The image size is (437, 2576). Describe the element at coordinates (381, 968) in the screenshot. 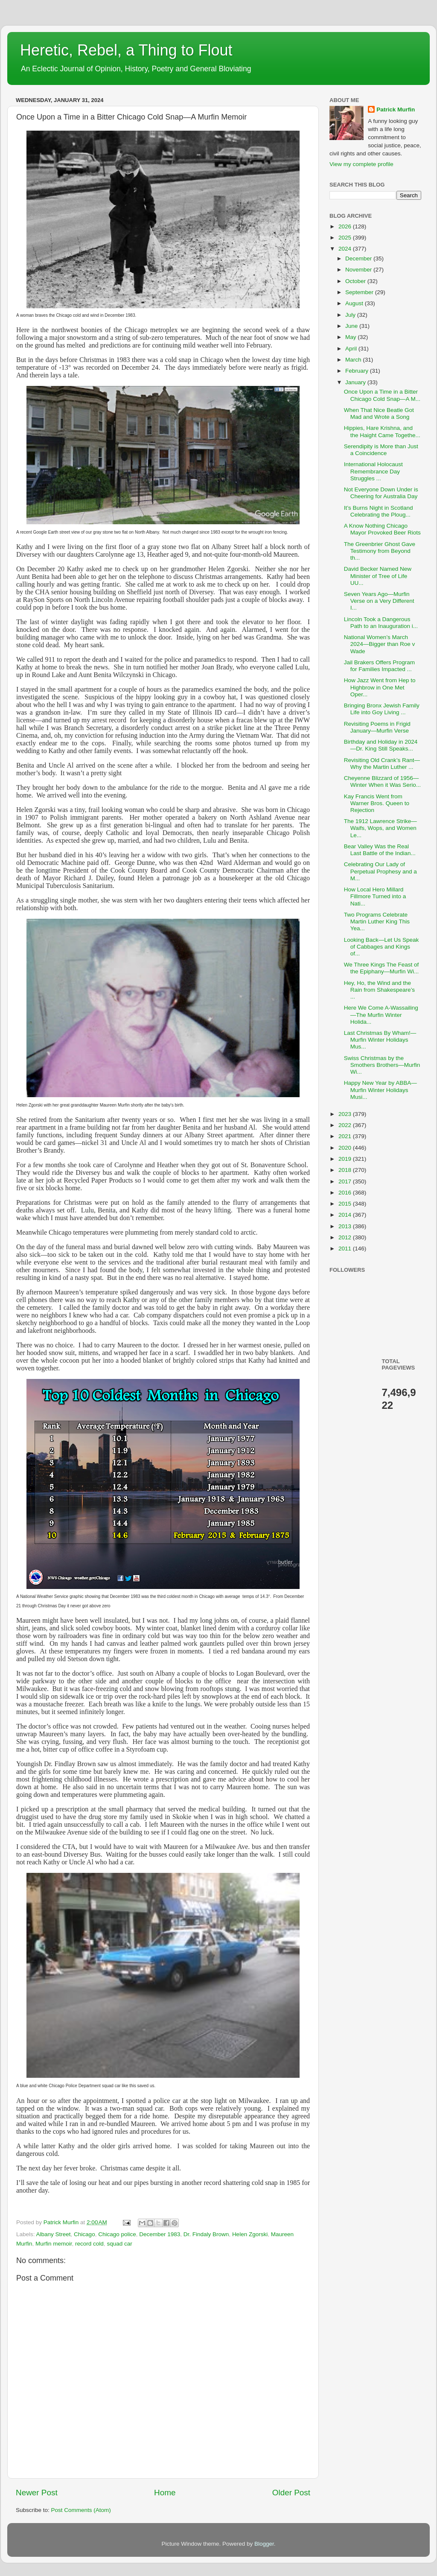

I see `We Three Kings The Feast of the Epiphany—Murfin Wi...` at that location.